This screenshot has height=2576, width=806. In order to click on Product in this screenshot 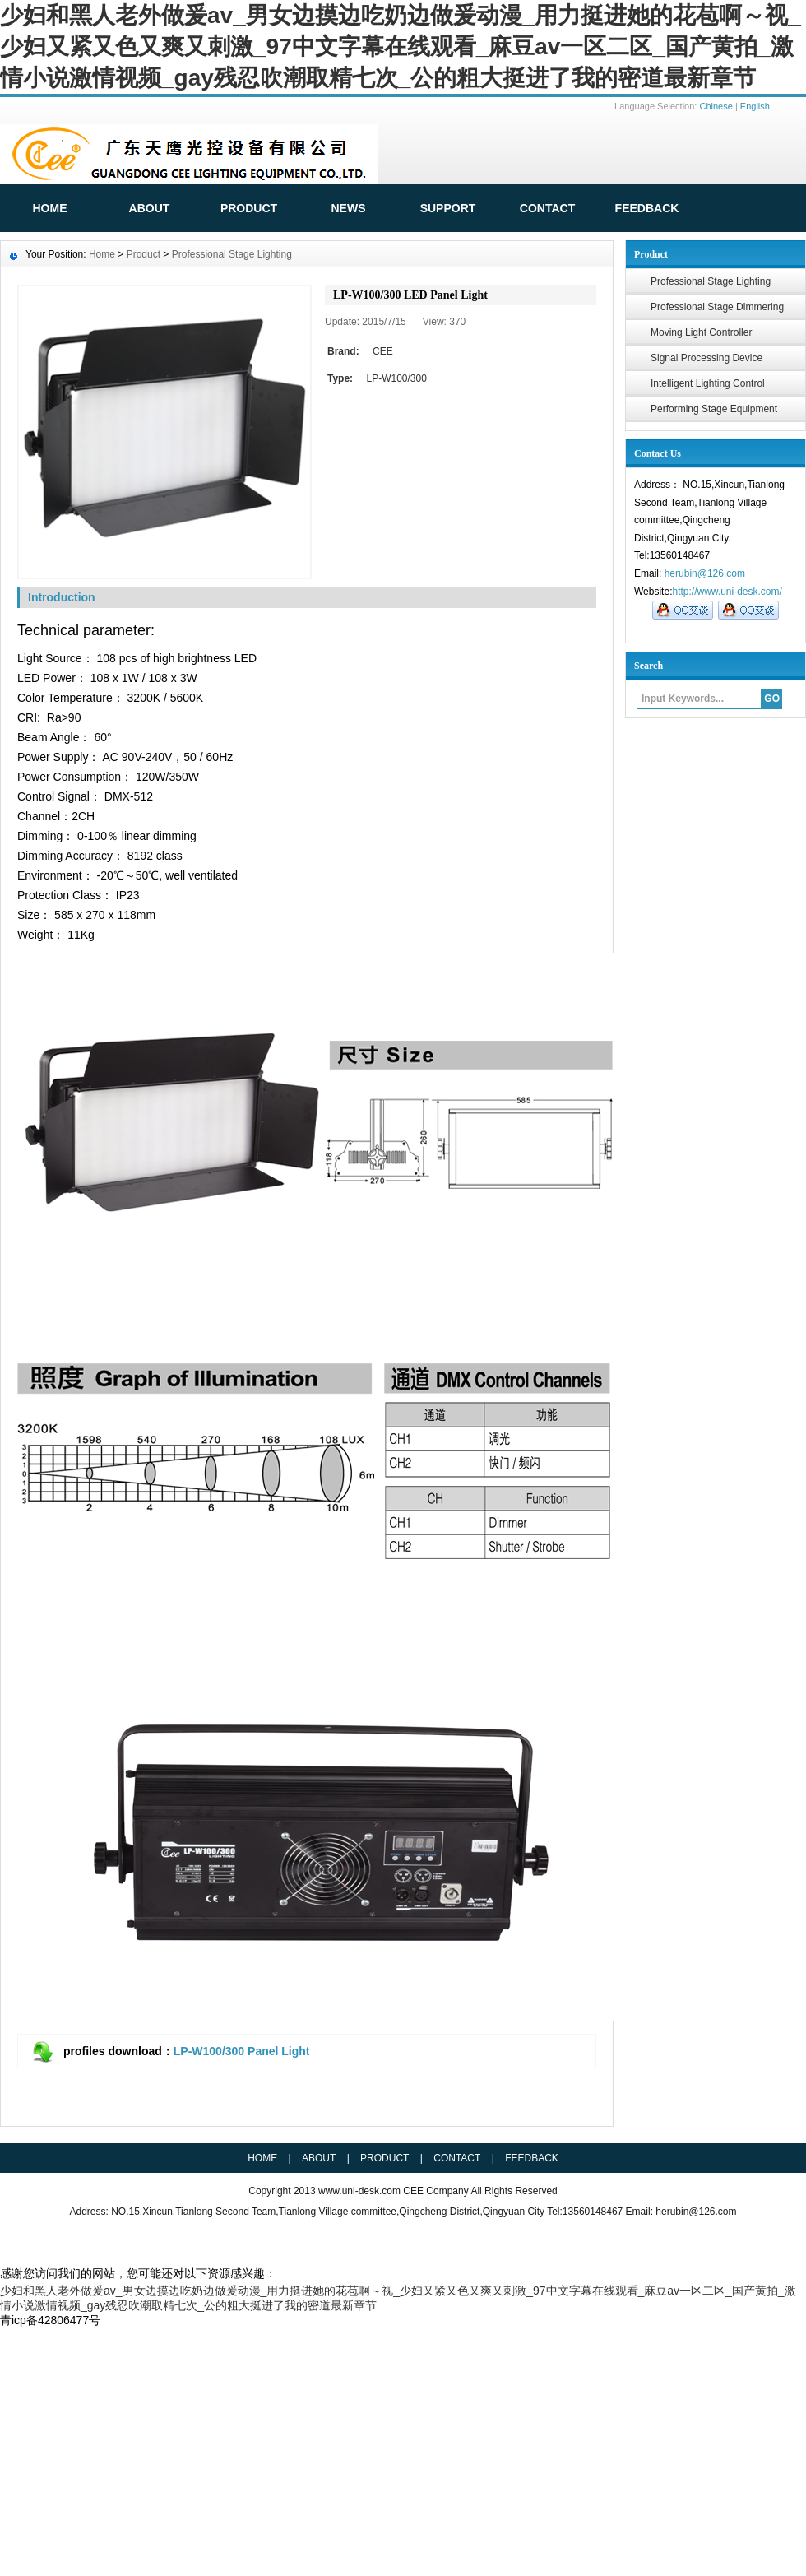, I will do `click(248, 208)`.